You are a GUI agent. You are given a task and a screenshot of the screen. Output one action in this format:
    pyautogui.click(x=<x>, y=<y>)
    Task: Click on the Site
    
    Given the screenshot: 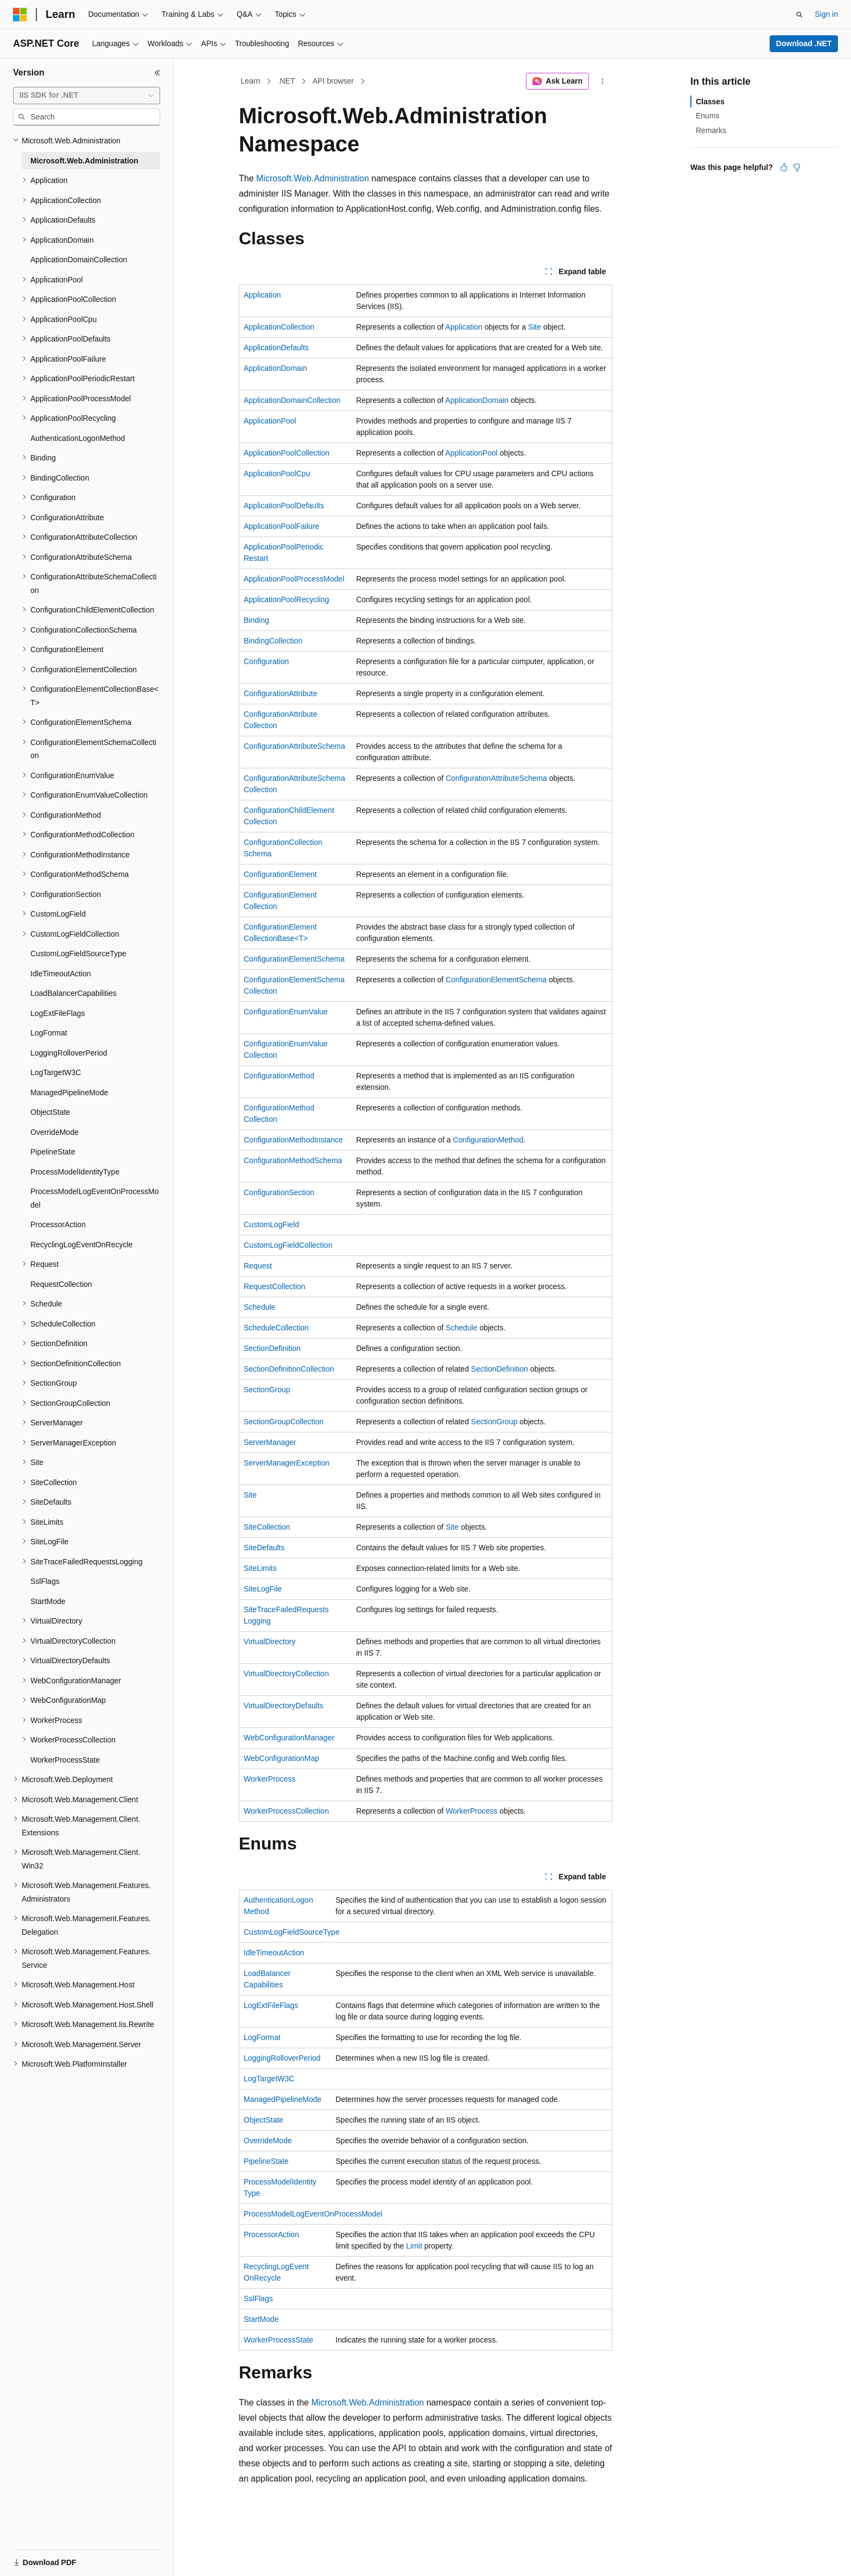 What is the action you would take?
    pyautogui.click(x=534, y=327)
    